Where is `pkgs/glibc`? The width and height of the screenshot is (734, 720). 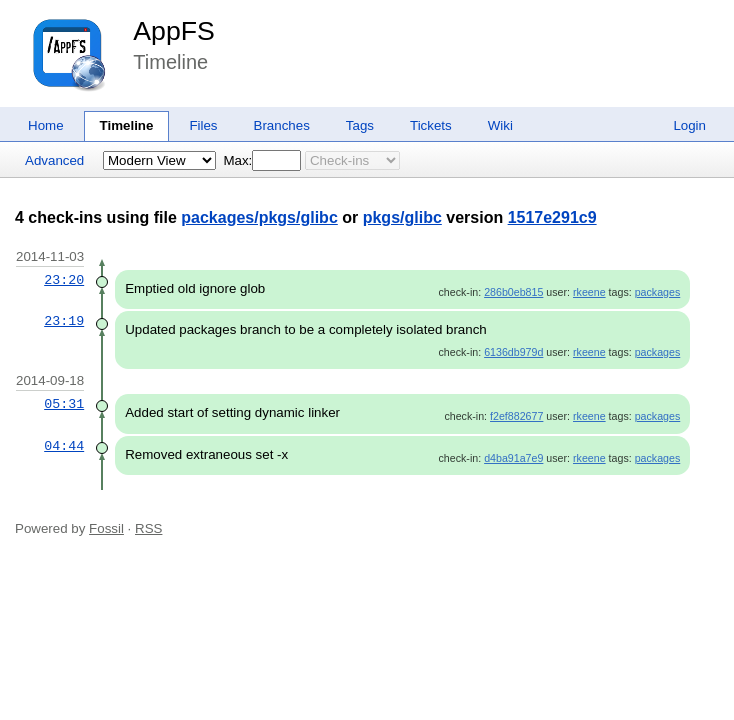
pkgs/glibc is located at coordinates (402, 217).